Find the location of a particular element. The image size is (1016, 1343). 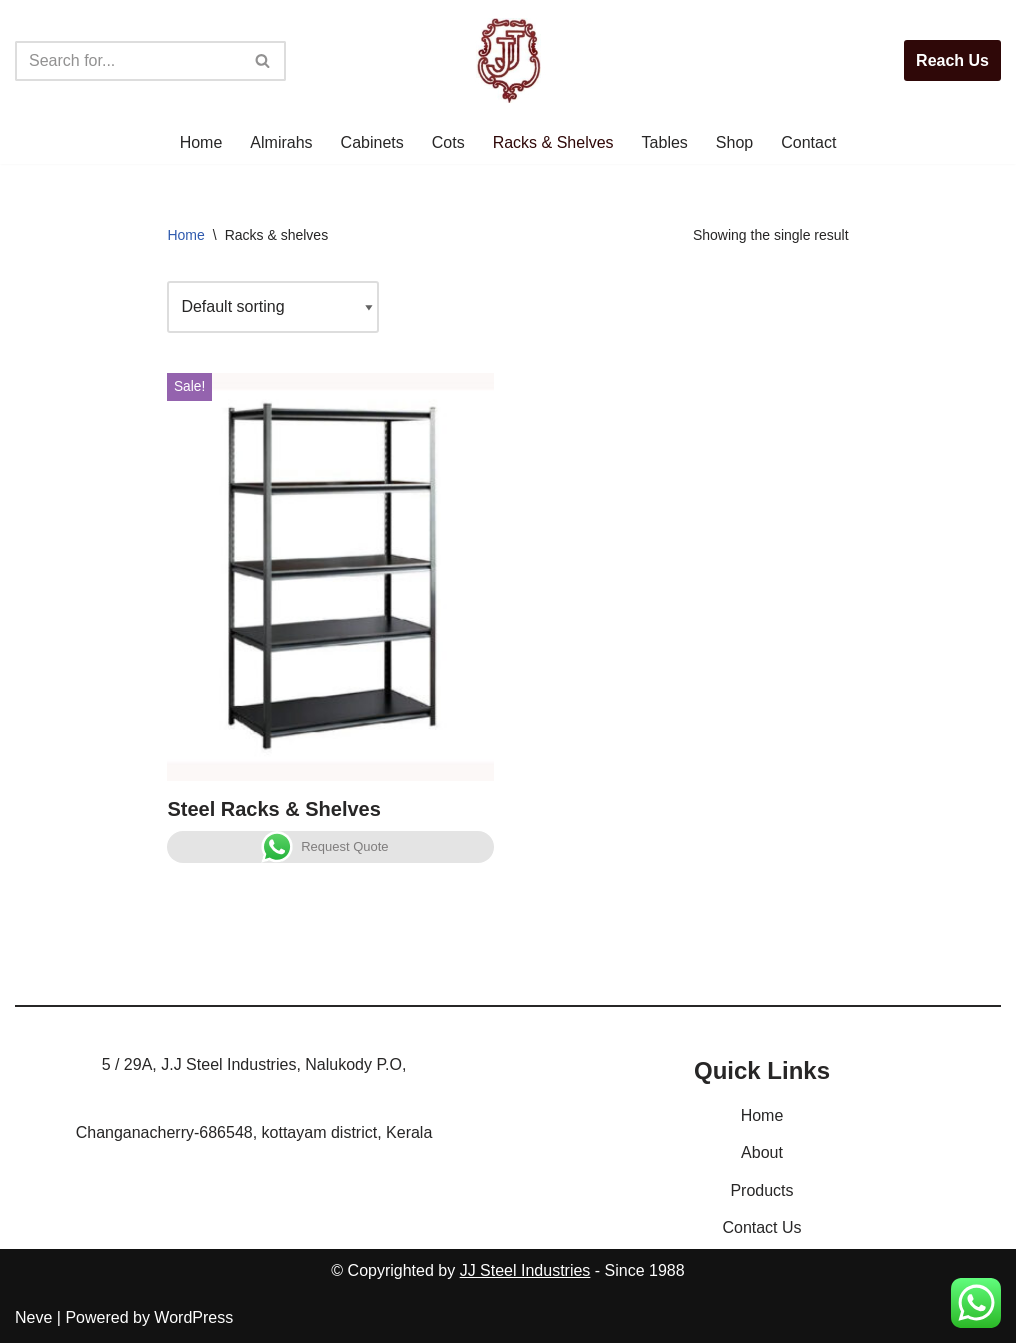

Cabinets is located at coordinates (372, 142).